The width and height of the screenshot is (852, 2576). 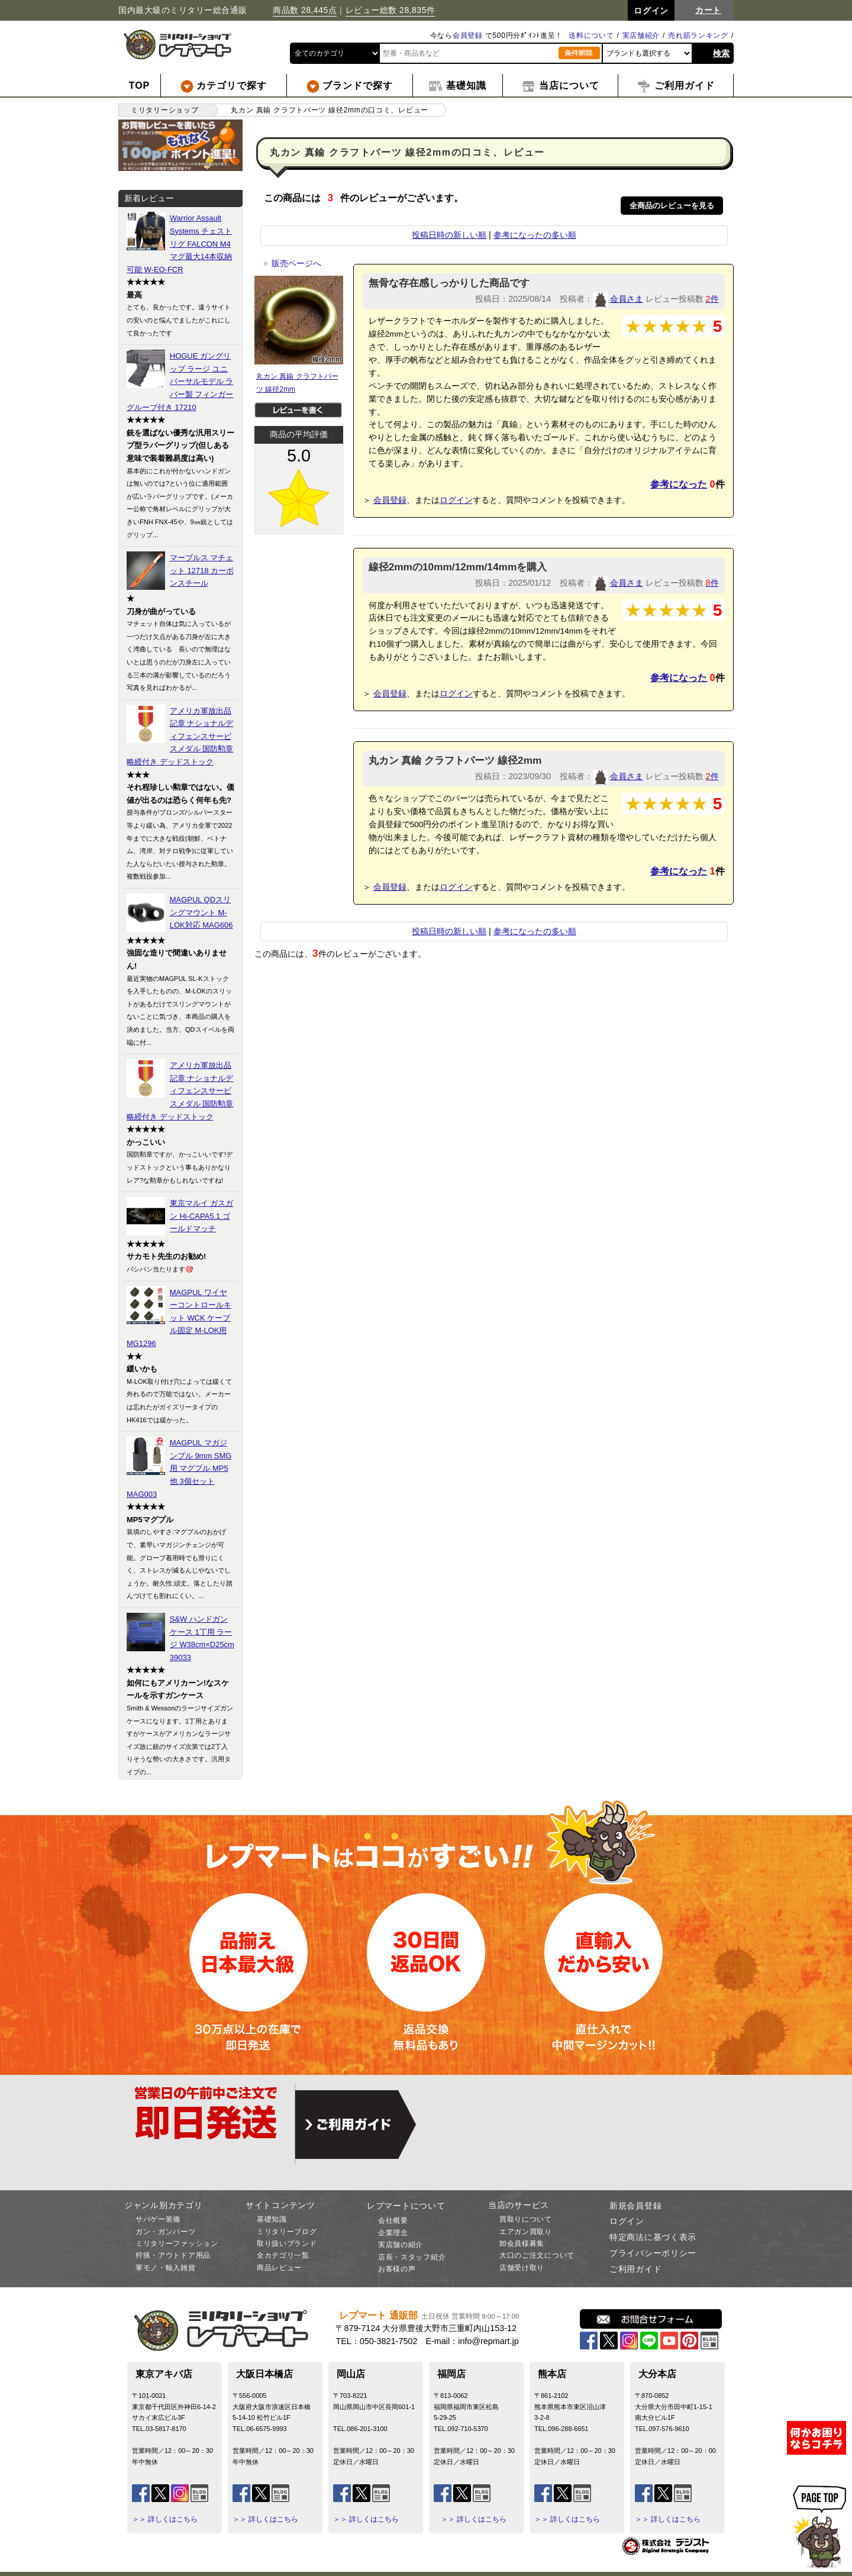 What do you see at coordinates (157, 2219) in the screenshot?
I see `サバゲー装備` at bounding box center [157, 2219].